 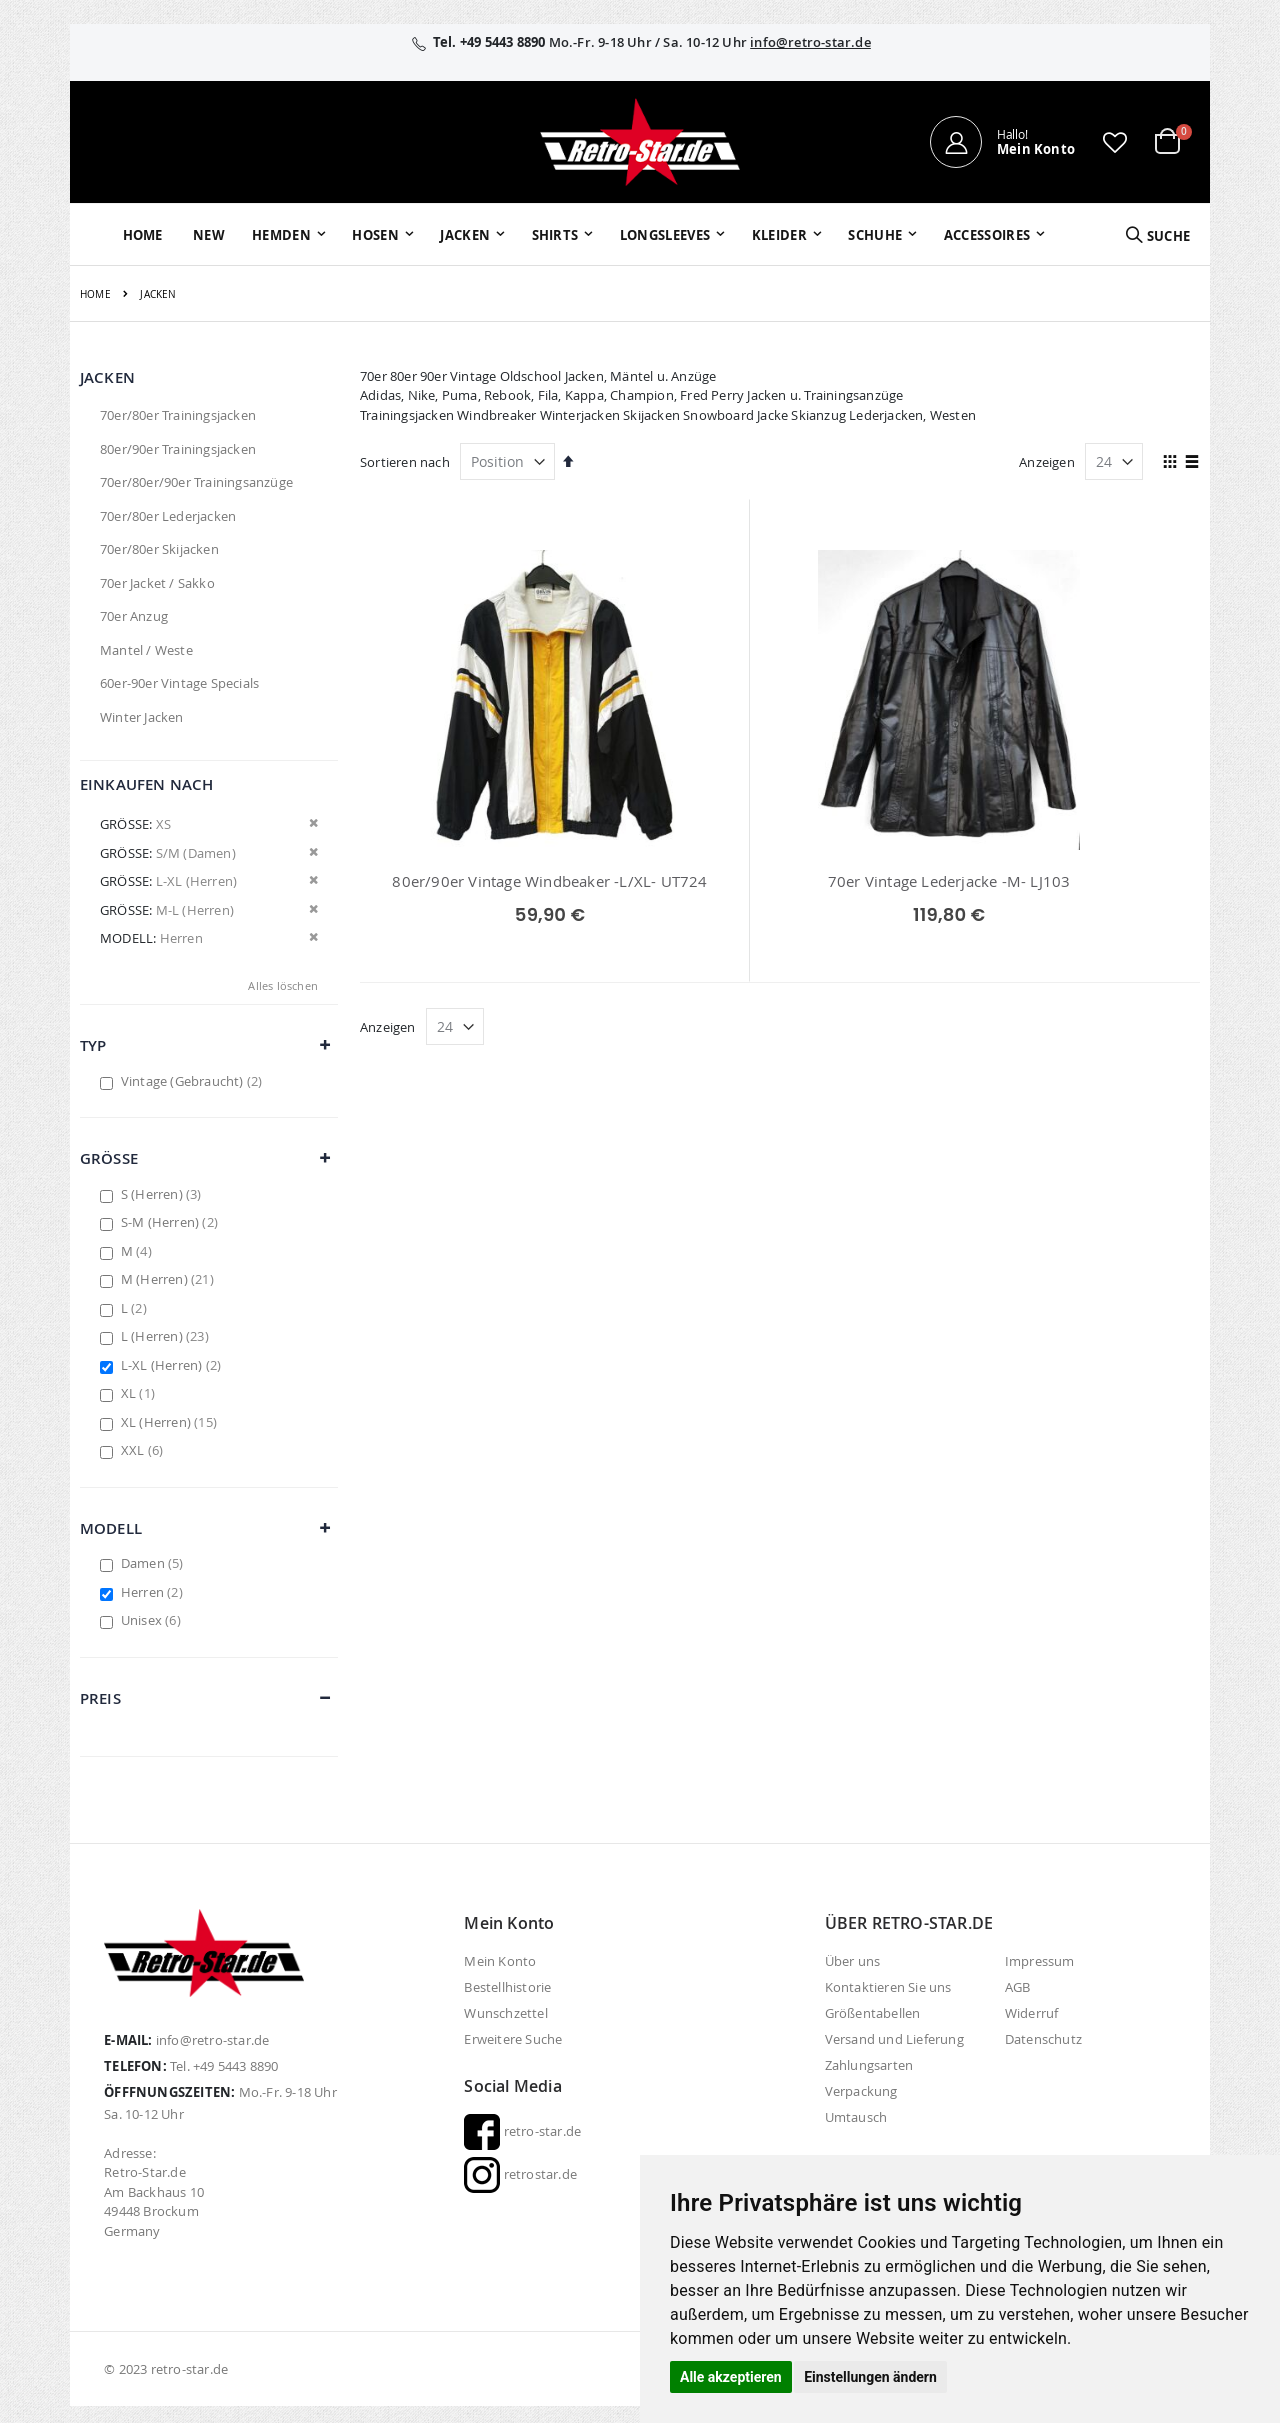 I want to click on Größentabellen, so click(x=873, y=2013).